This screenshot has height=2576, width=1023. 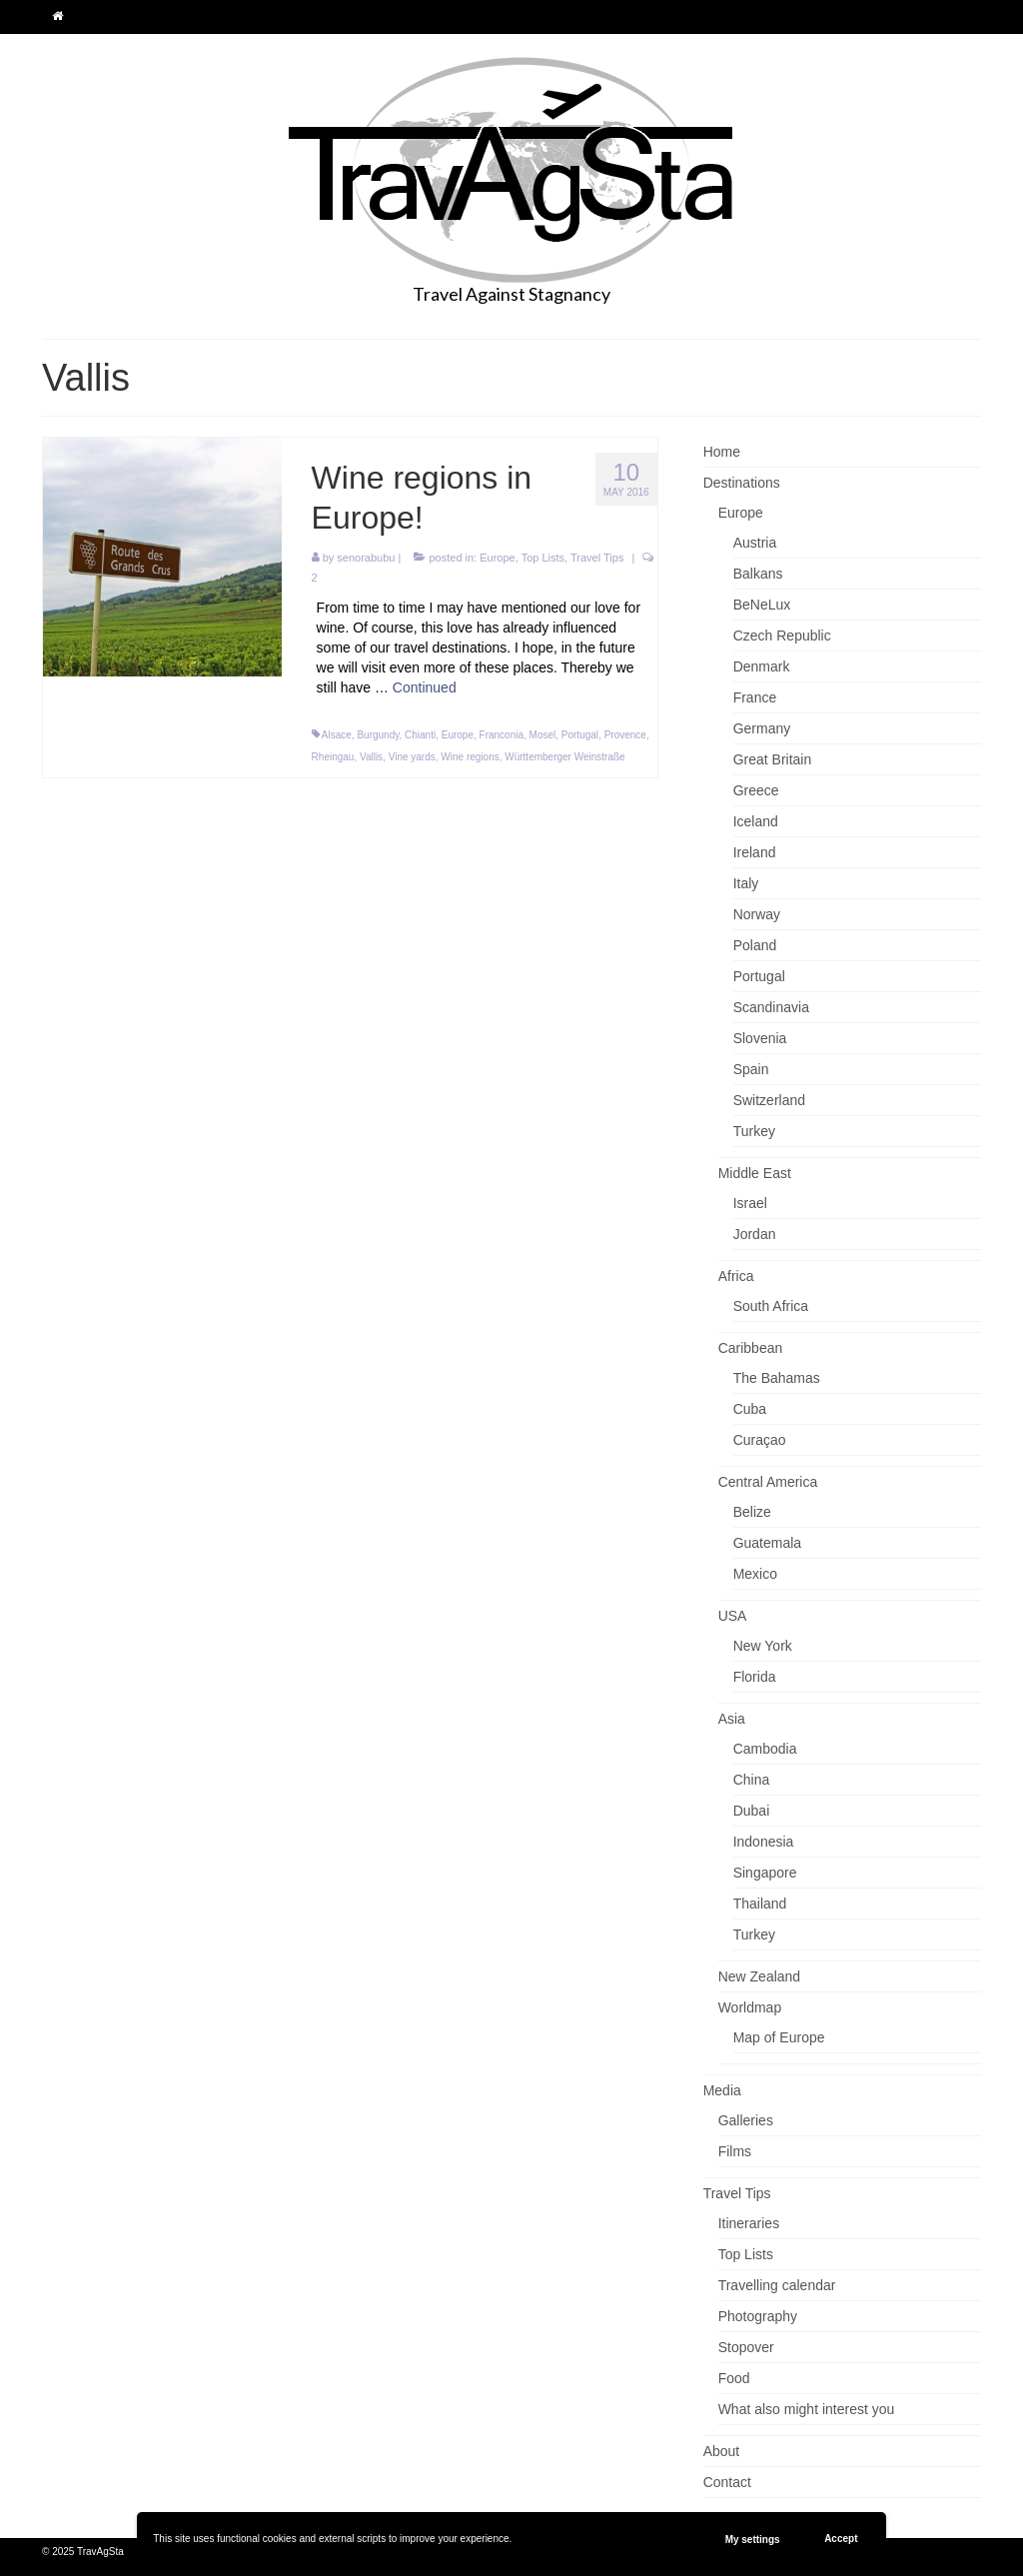 What do you see at coordinates (366, 558) in the screenshot?
I see `senorabubu` at bounding box center [366, 558].